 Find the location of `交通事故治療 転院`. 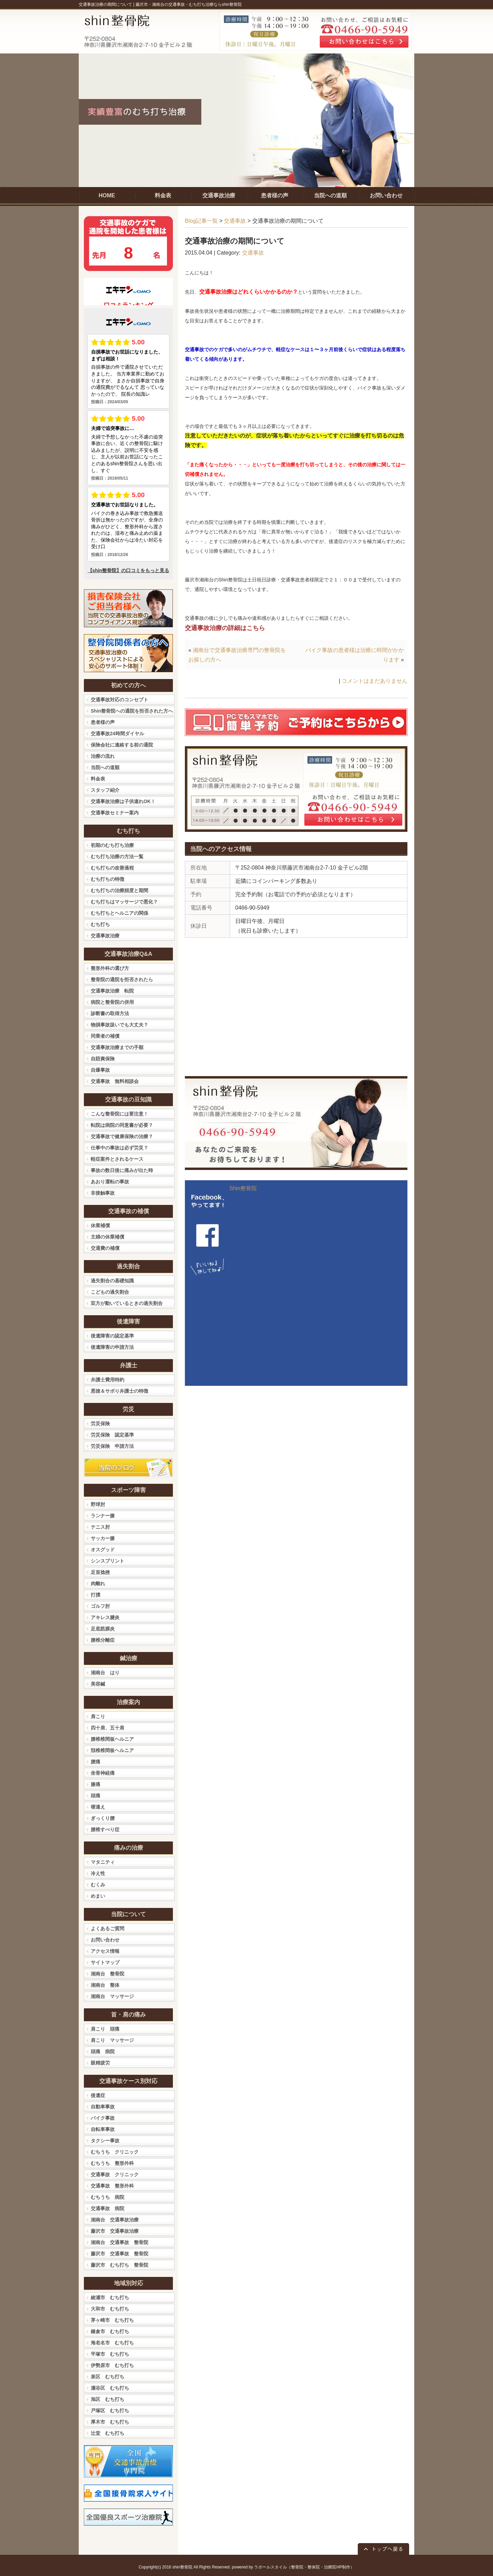

交通事故治療 転院 is located at coordinates (112, 991).